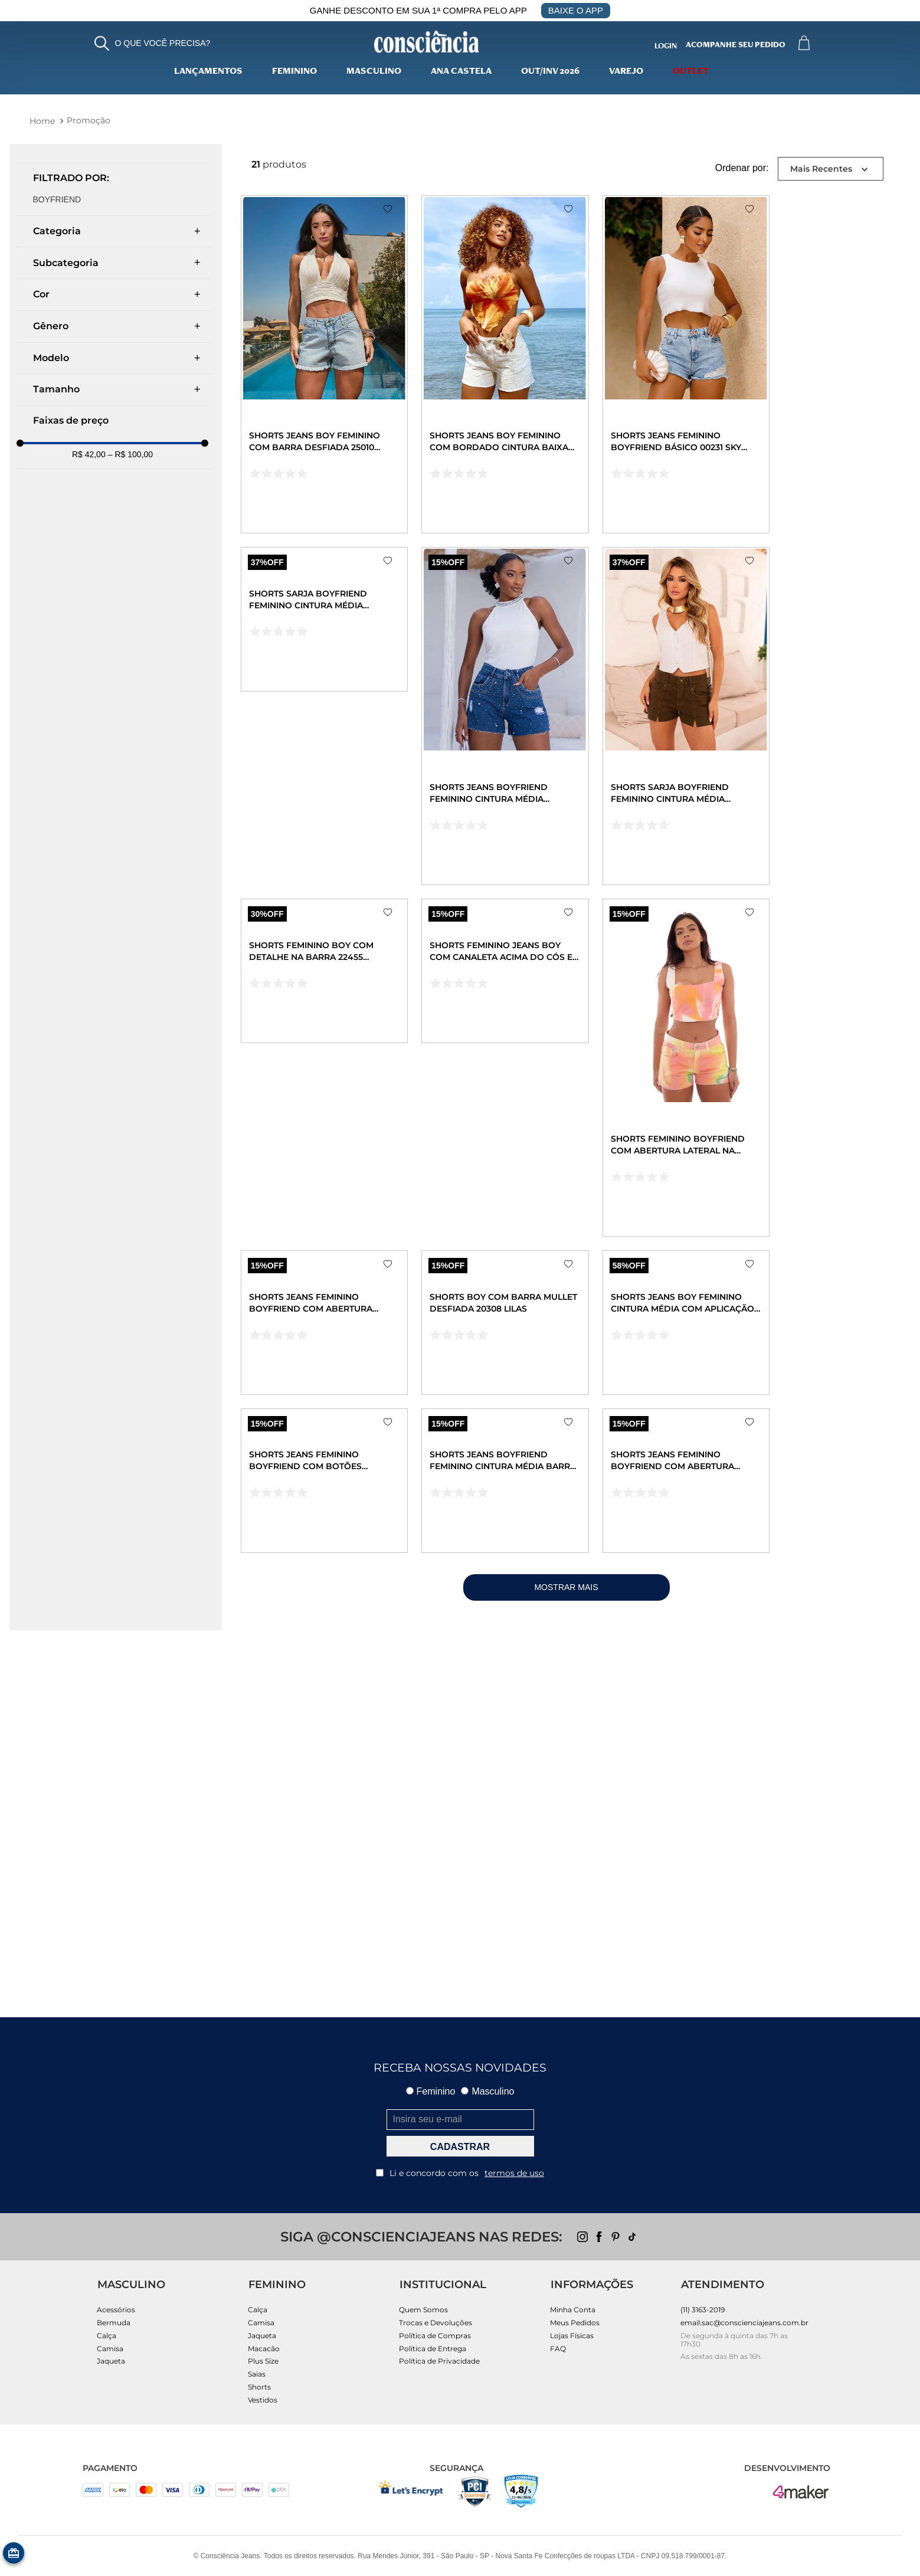  I want to click on [Shorts Feminino Boyfriend com Abertura Lateral Na Barra a Fio 22550 Estampado Color], so click(769, 1067).